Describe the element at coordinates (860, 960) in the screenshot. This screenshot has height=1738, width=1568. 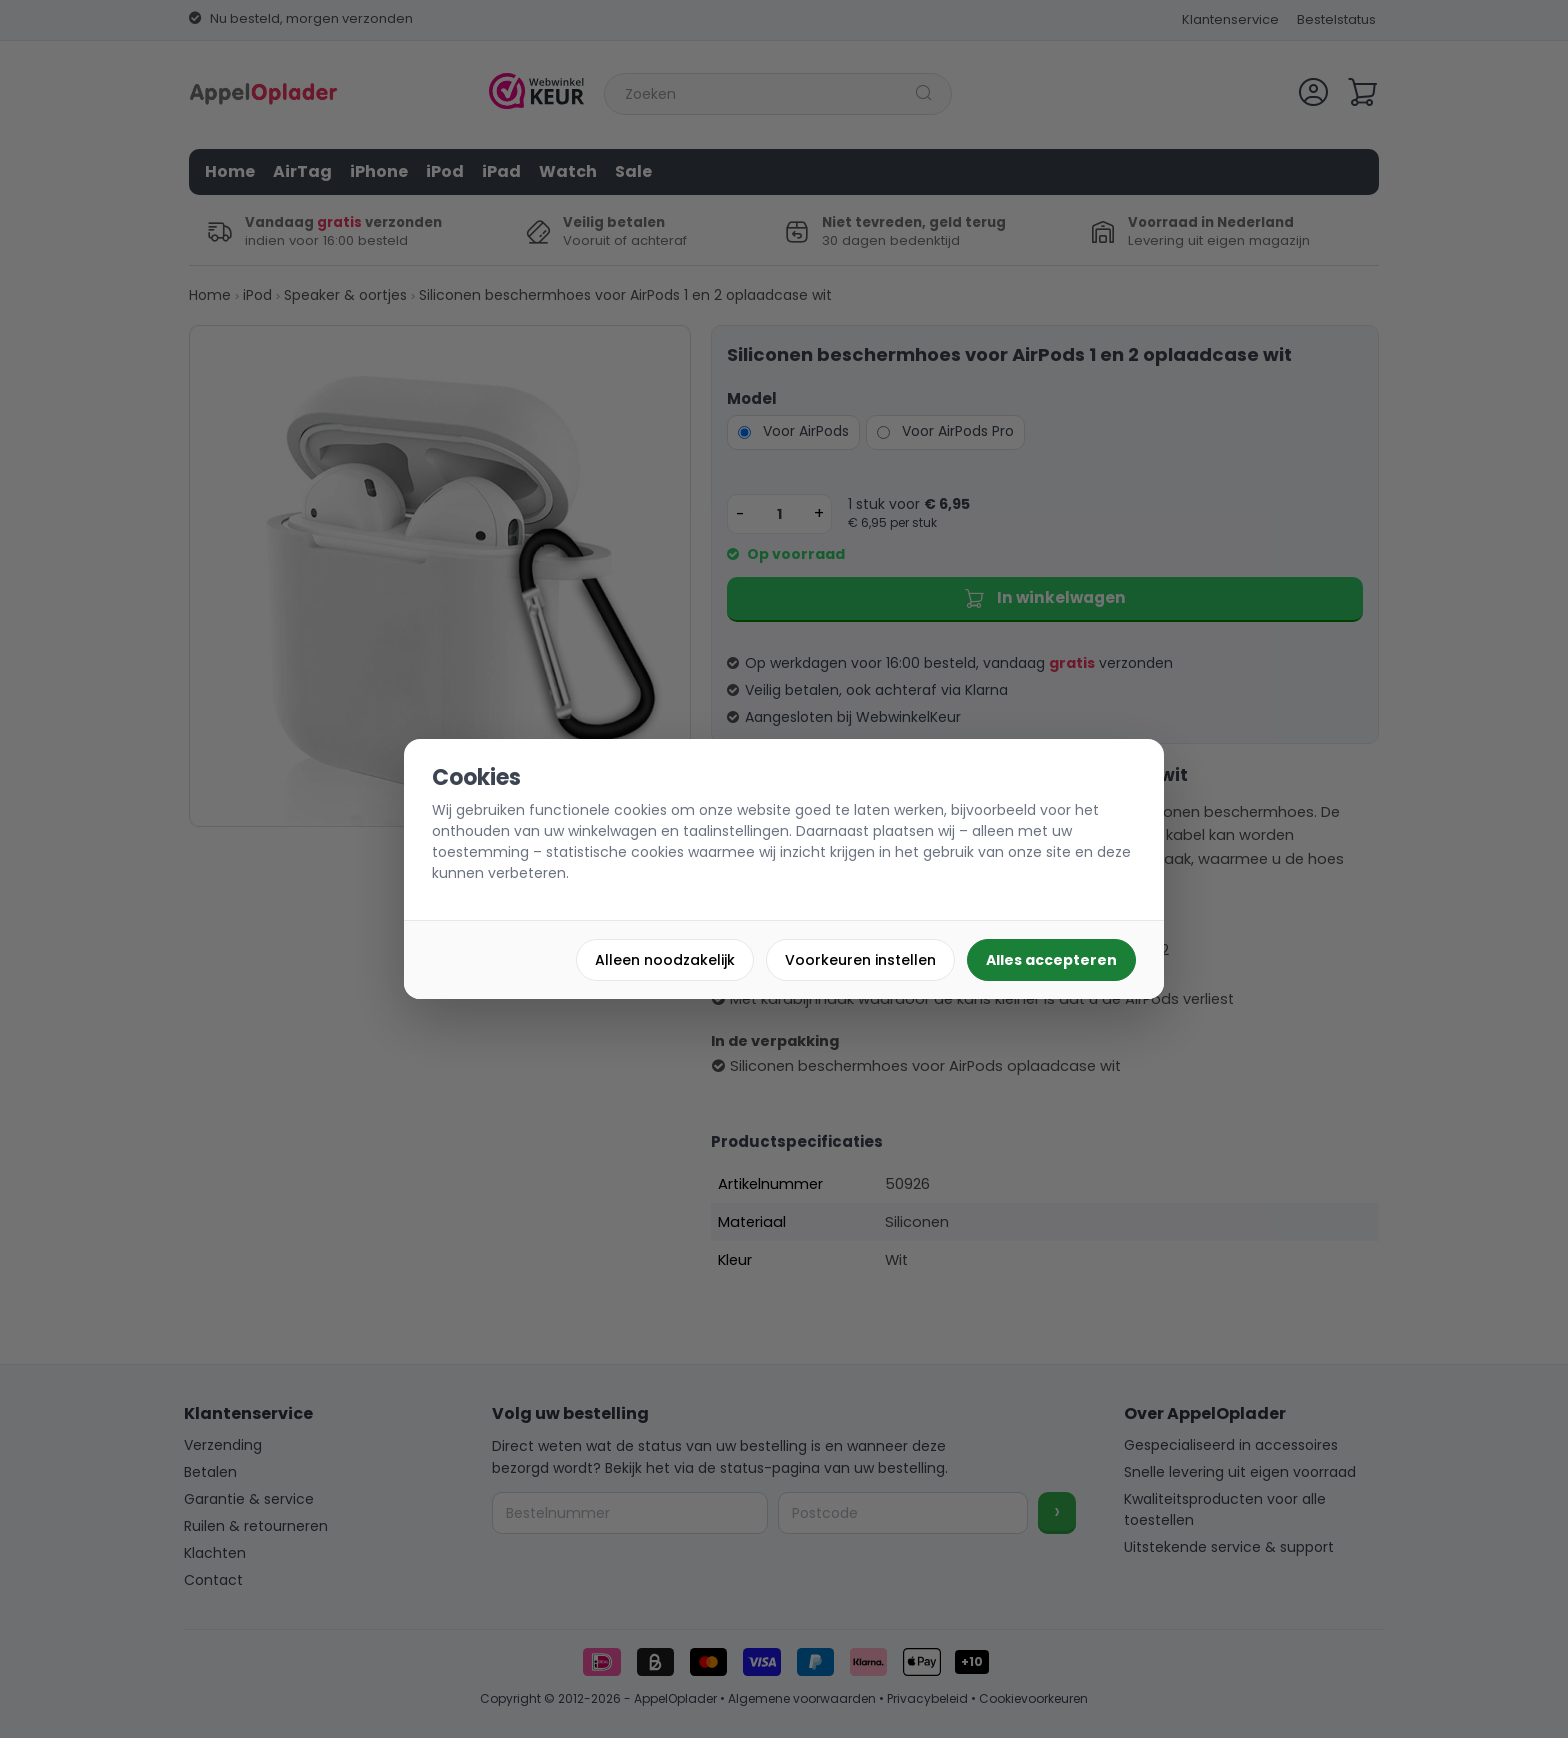
I see `Voorkeuren instellen` at that location.